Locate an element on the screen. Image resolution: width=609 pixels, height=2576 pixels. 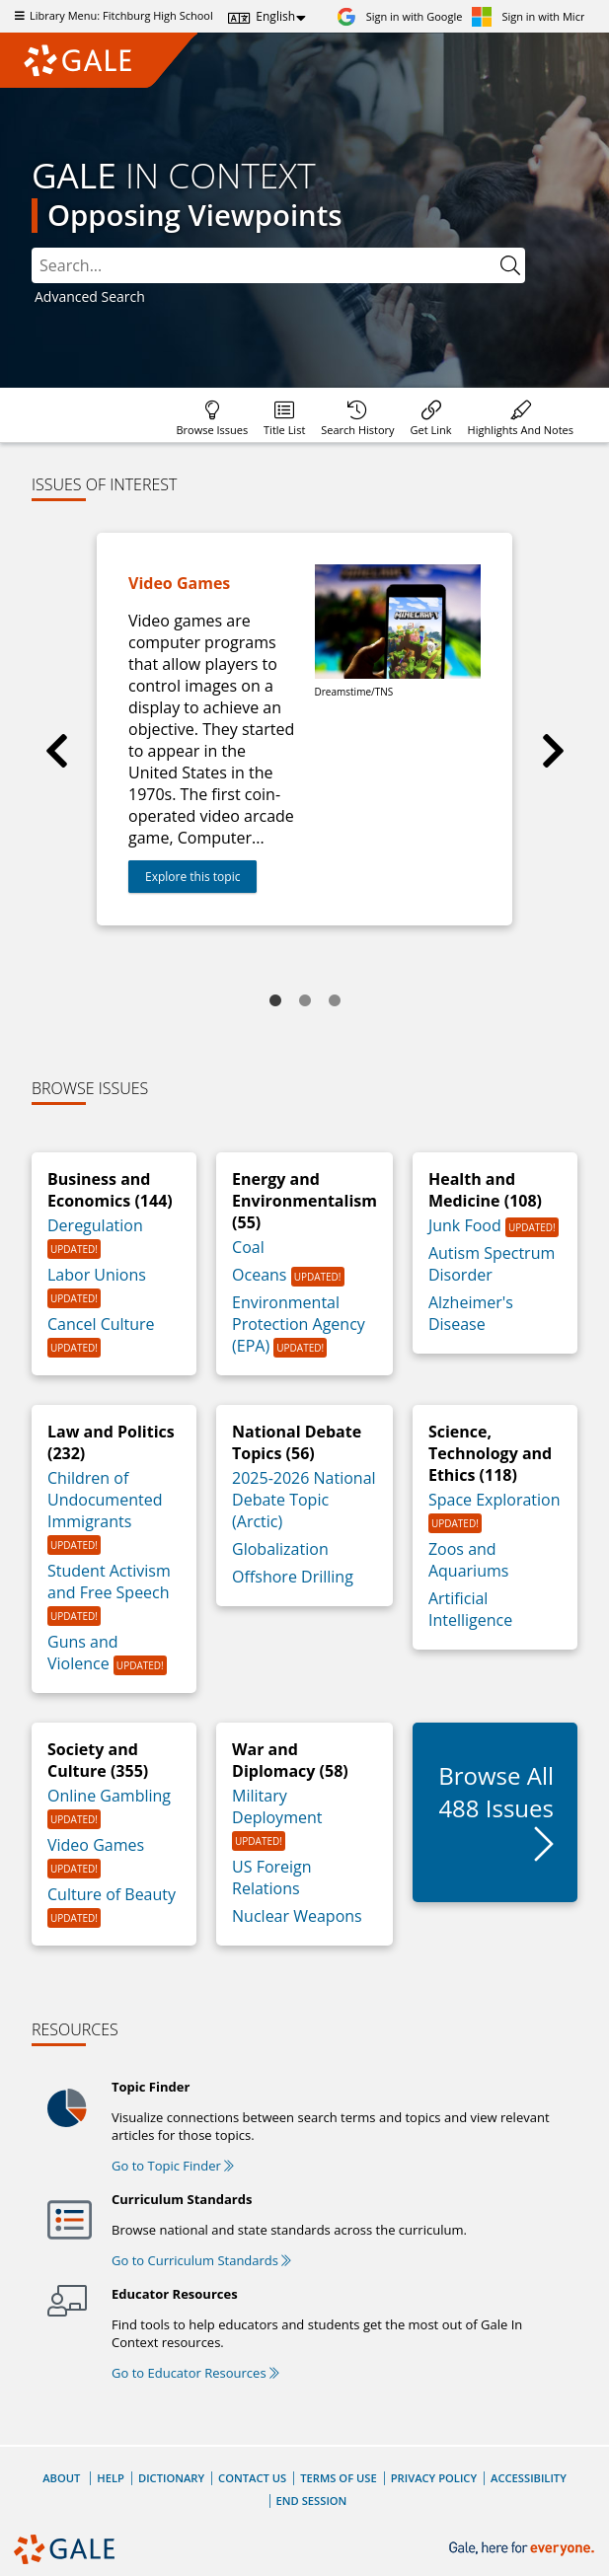
Online Gambling is located at coordinates (109, 1795).